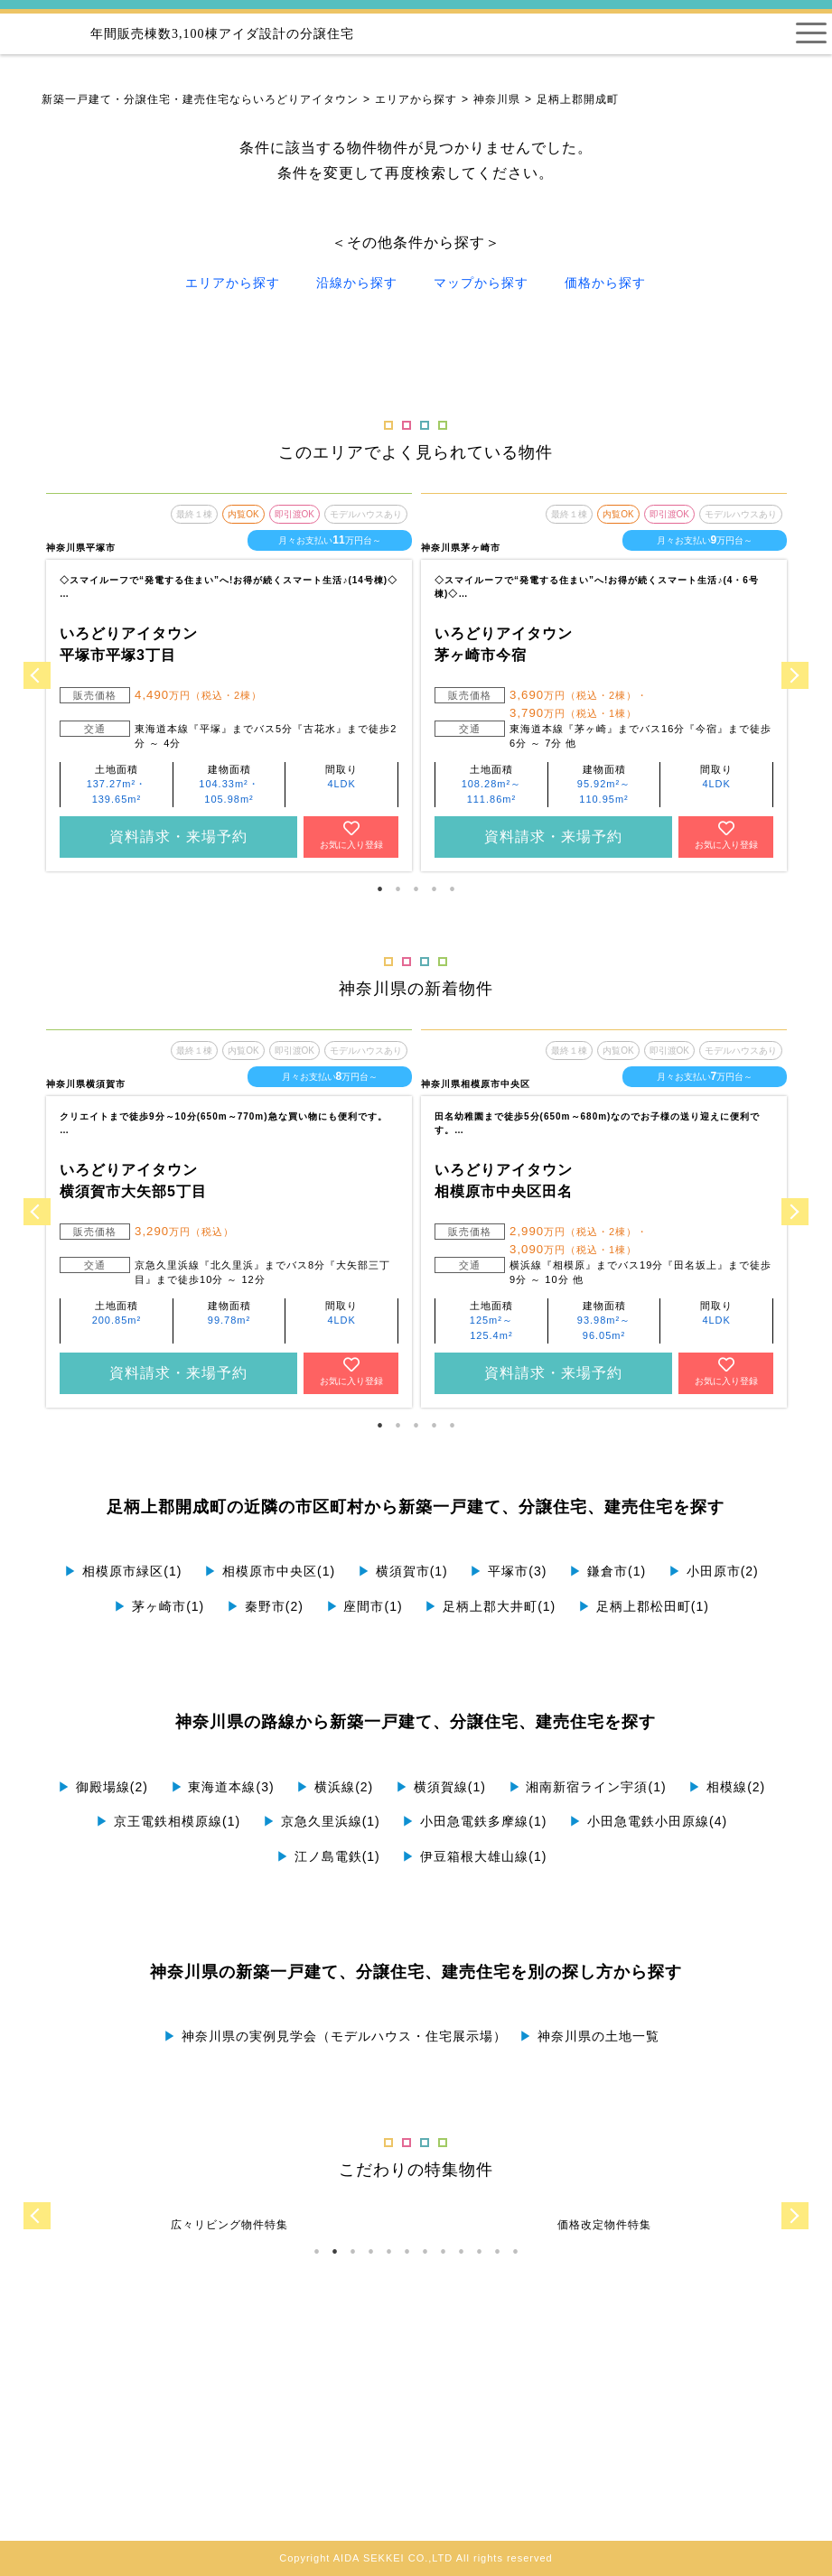 This screenshot has height=2576, width=832. I want to click on いろどりアイタウン 茅ヶ崎市今宿, so click(504, 644).